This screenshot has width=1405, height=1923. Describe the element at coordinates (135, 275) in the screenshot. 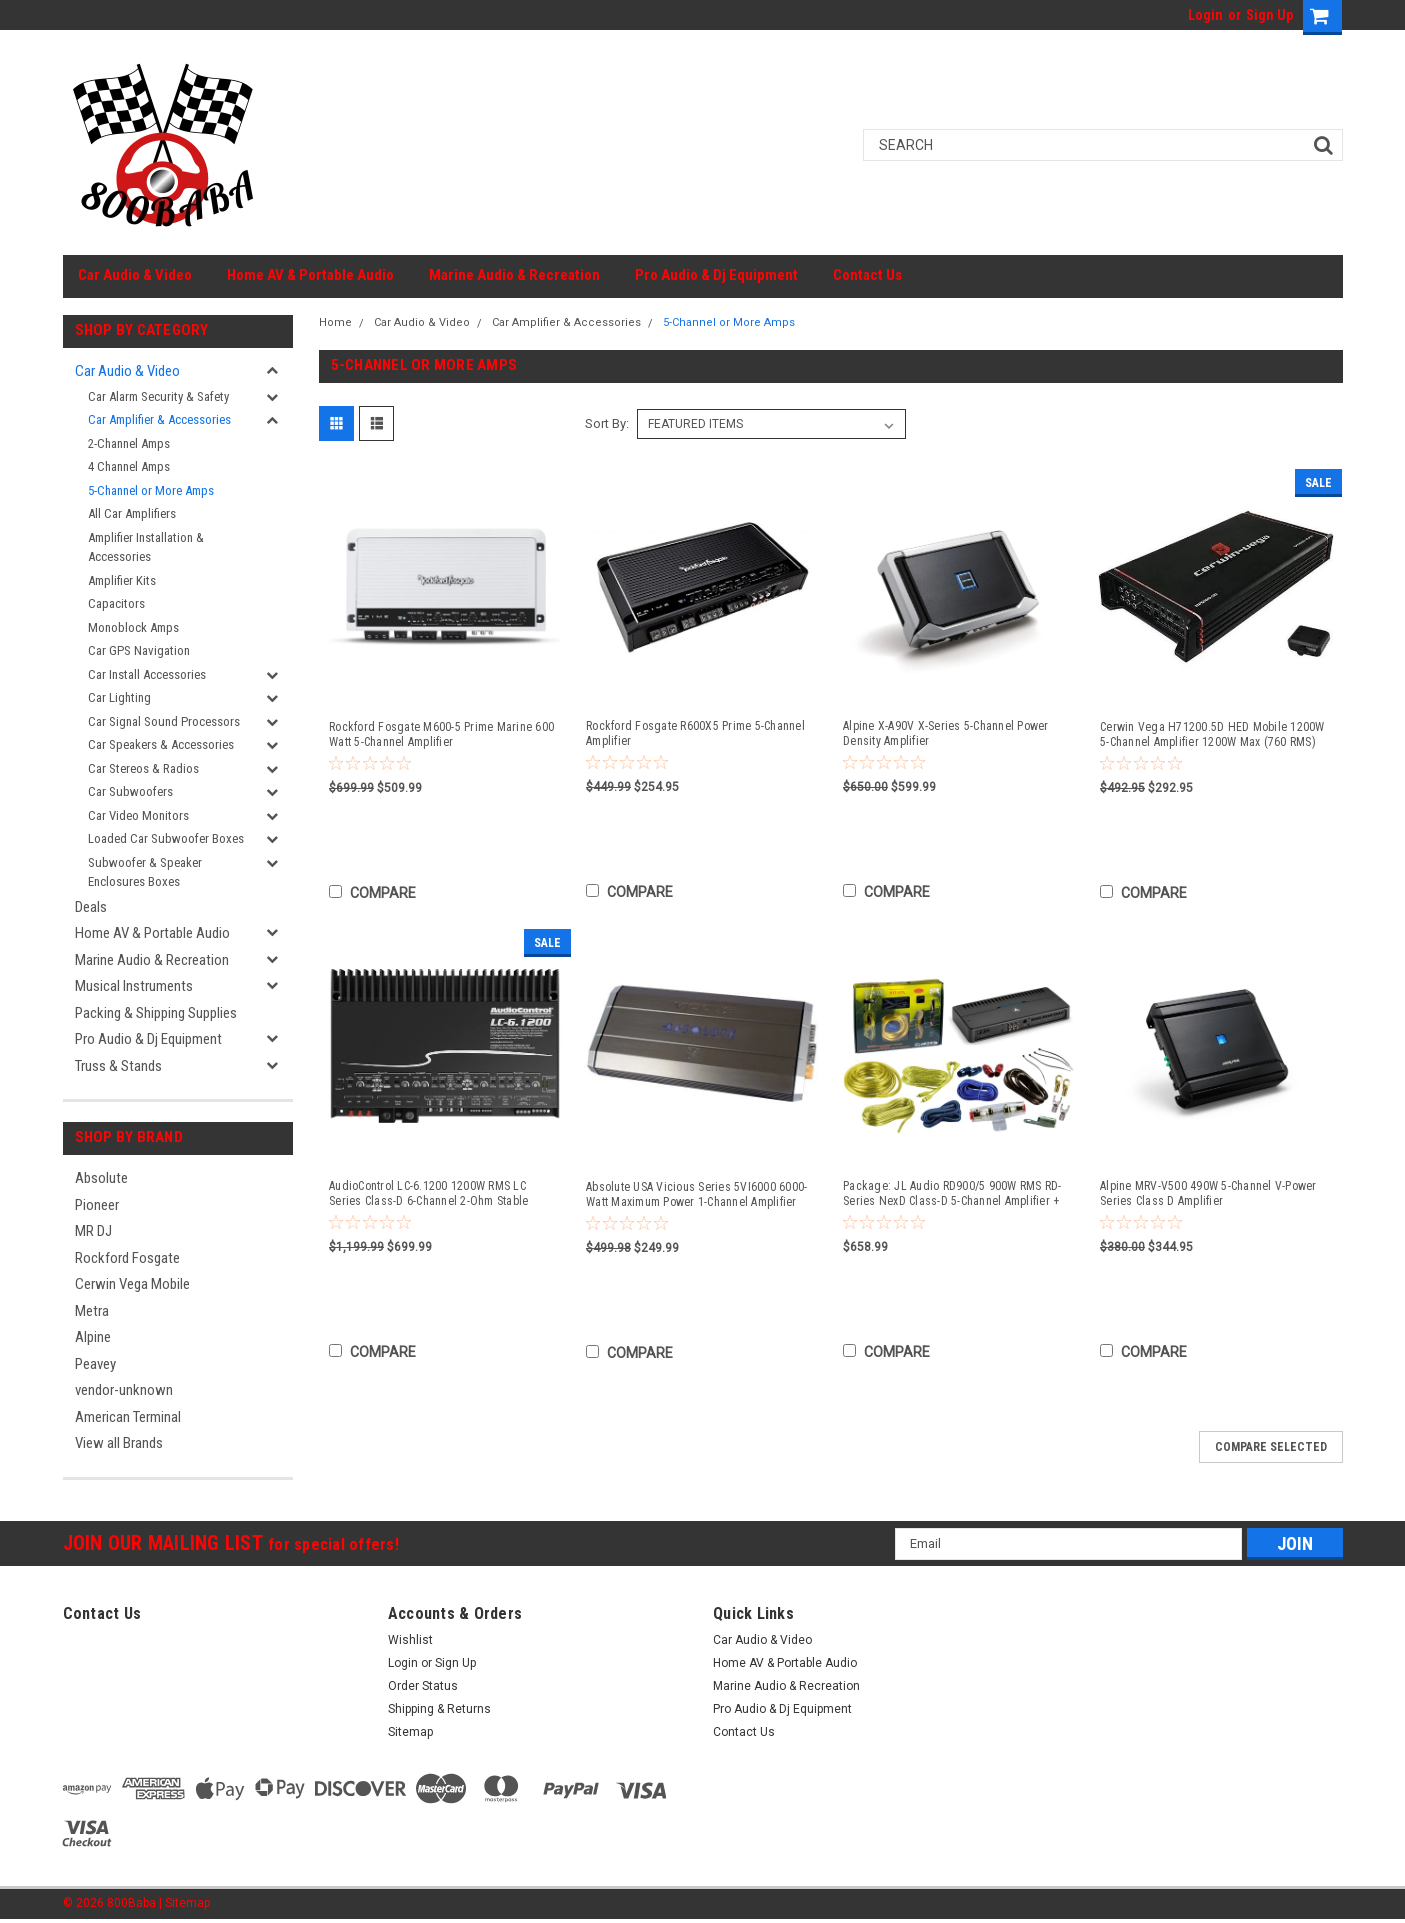

I see `Car Audio & Video` at that location.